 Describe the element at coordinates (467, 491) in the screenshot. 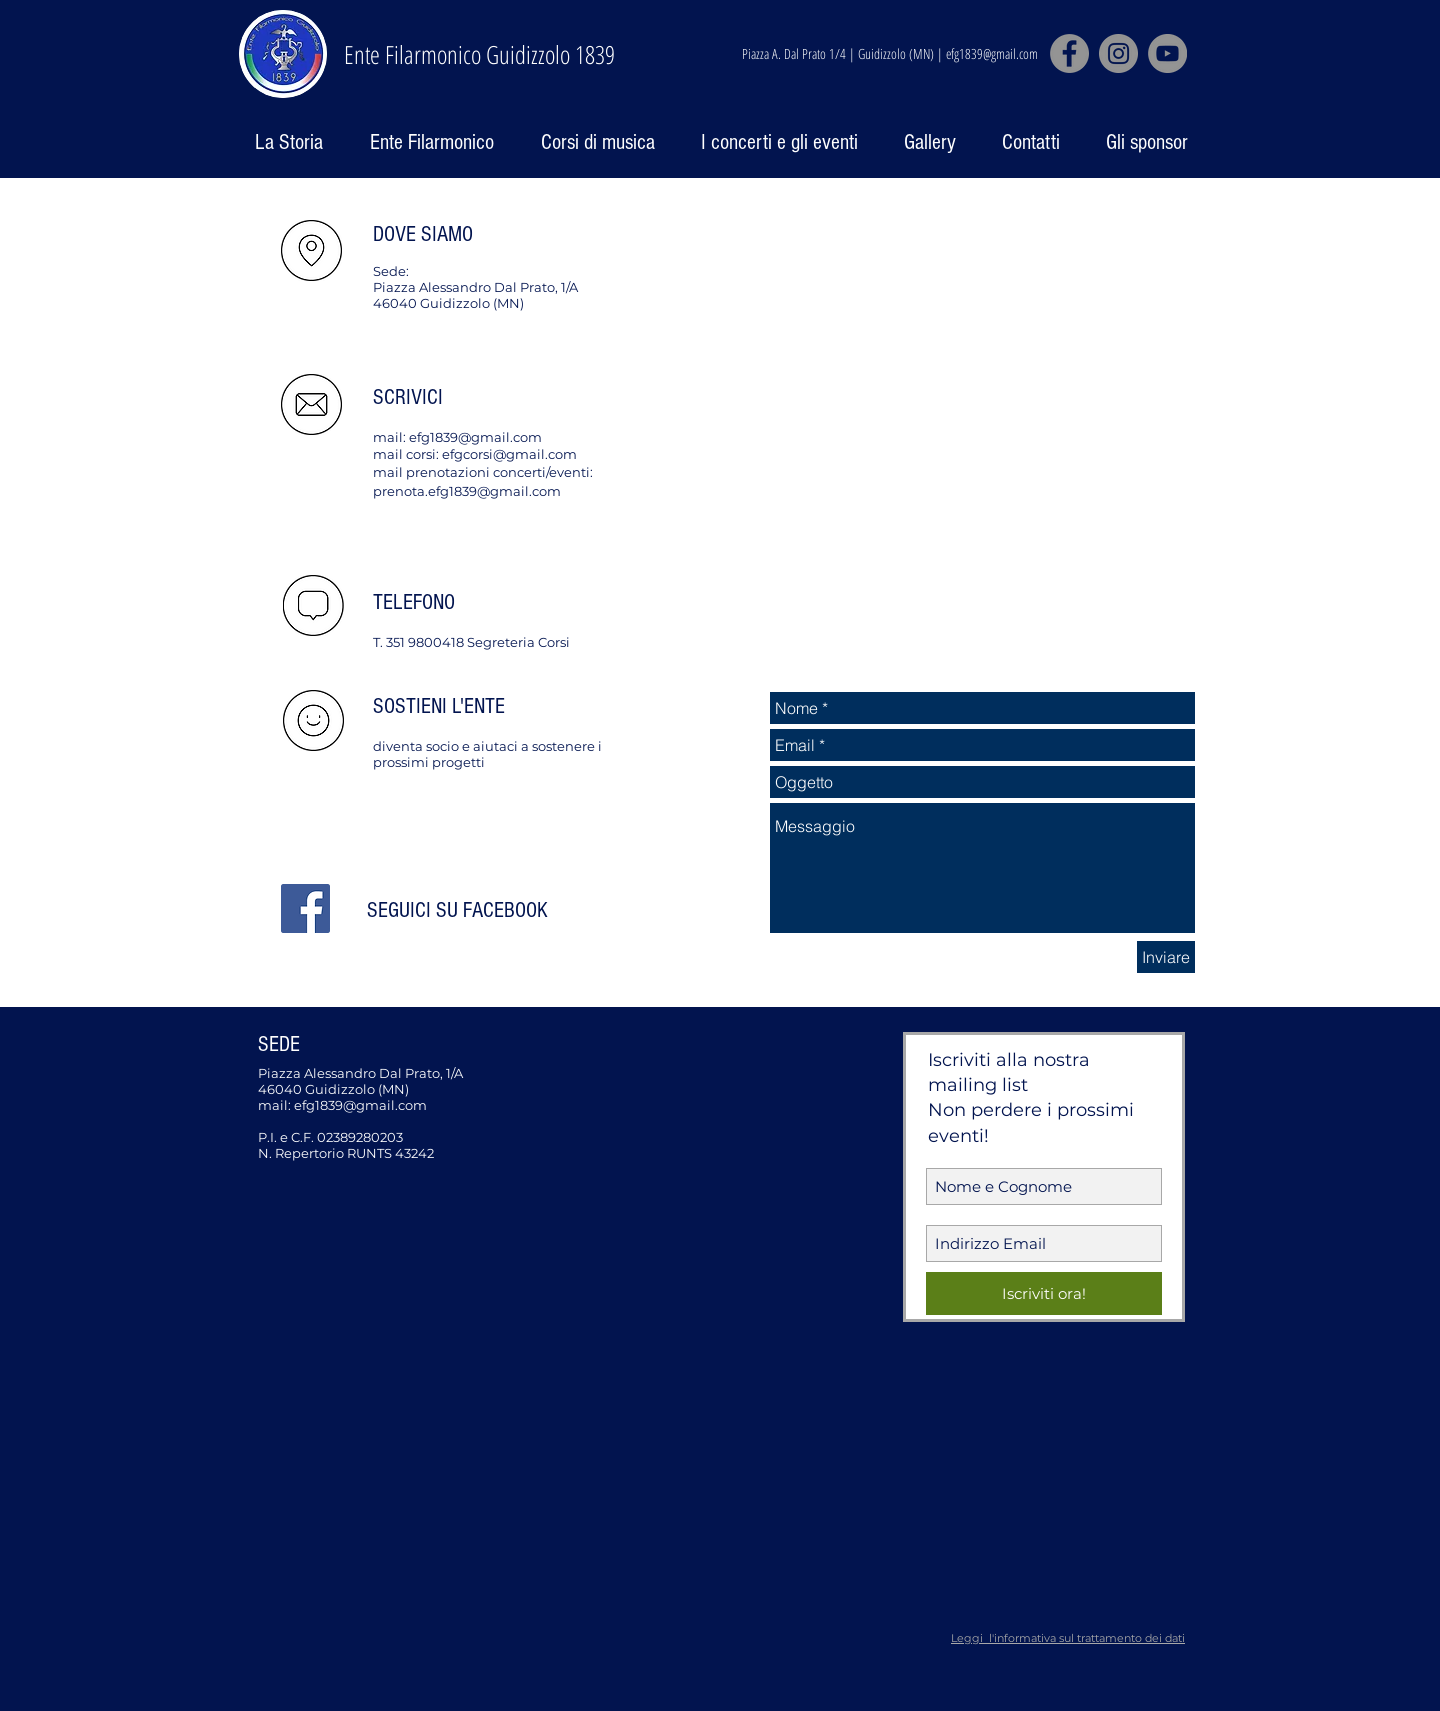

I see `prenota.efg1839@gmail.com` at that location.